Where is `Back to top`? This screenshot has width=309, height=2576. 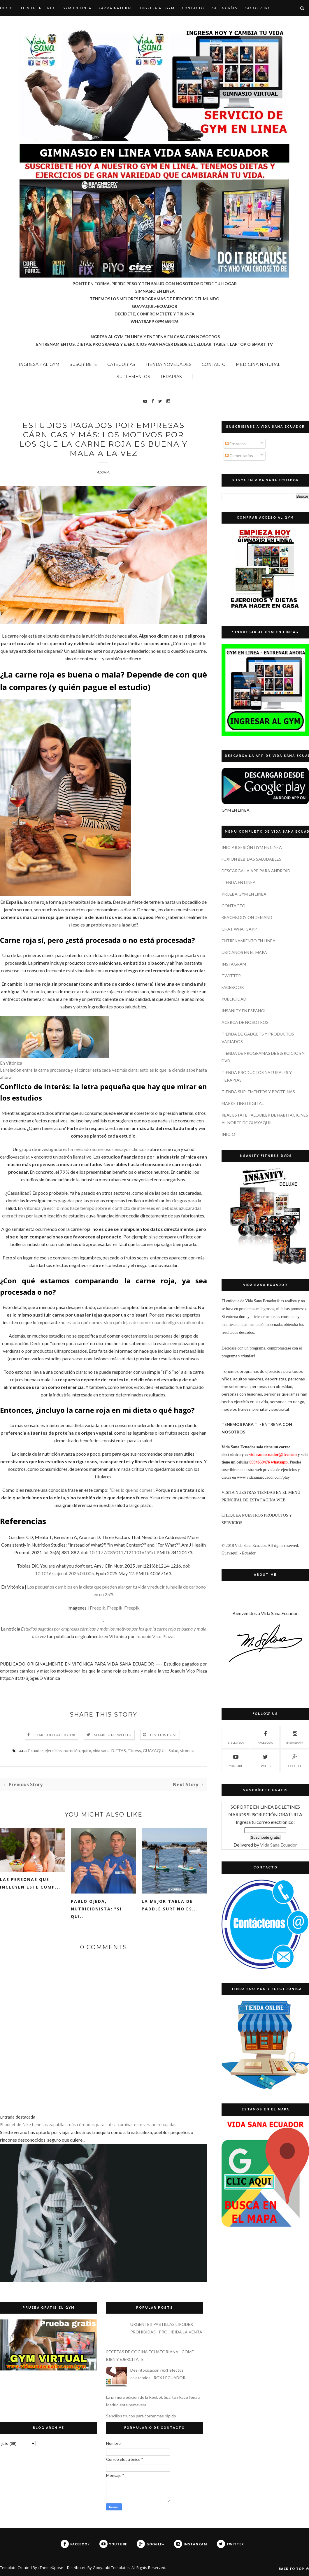
Back to top is located at coordinates (294, 2568).